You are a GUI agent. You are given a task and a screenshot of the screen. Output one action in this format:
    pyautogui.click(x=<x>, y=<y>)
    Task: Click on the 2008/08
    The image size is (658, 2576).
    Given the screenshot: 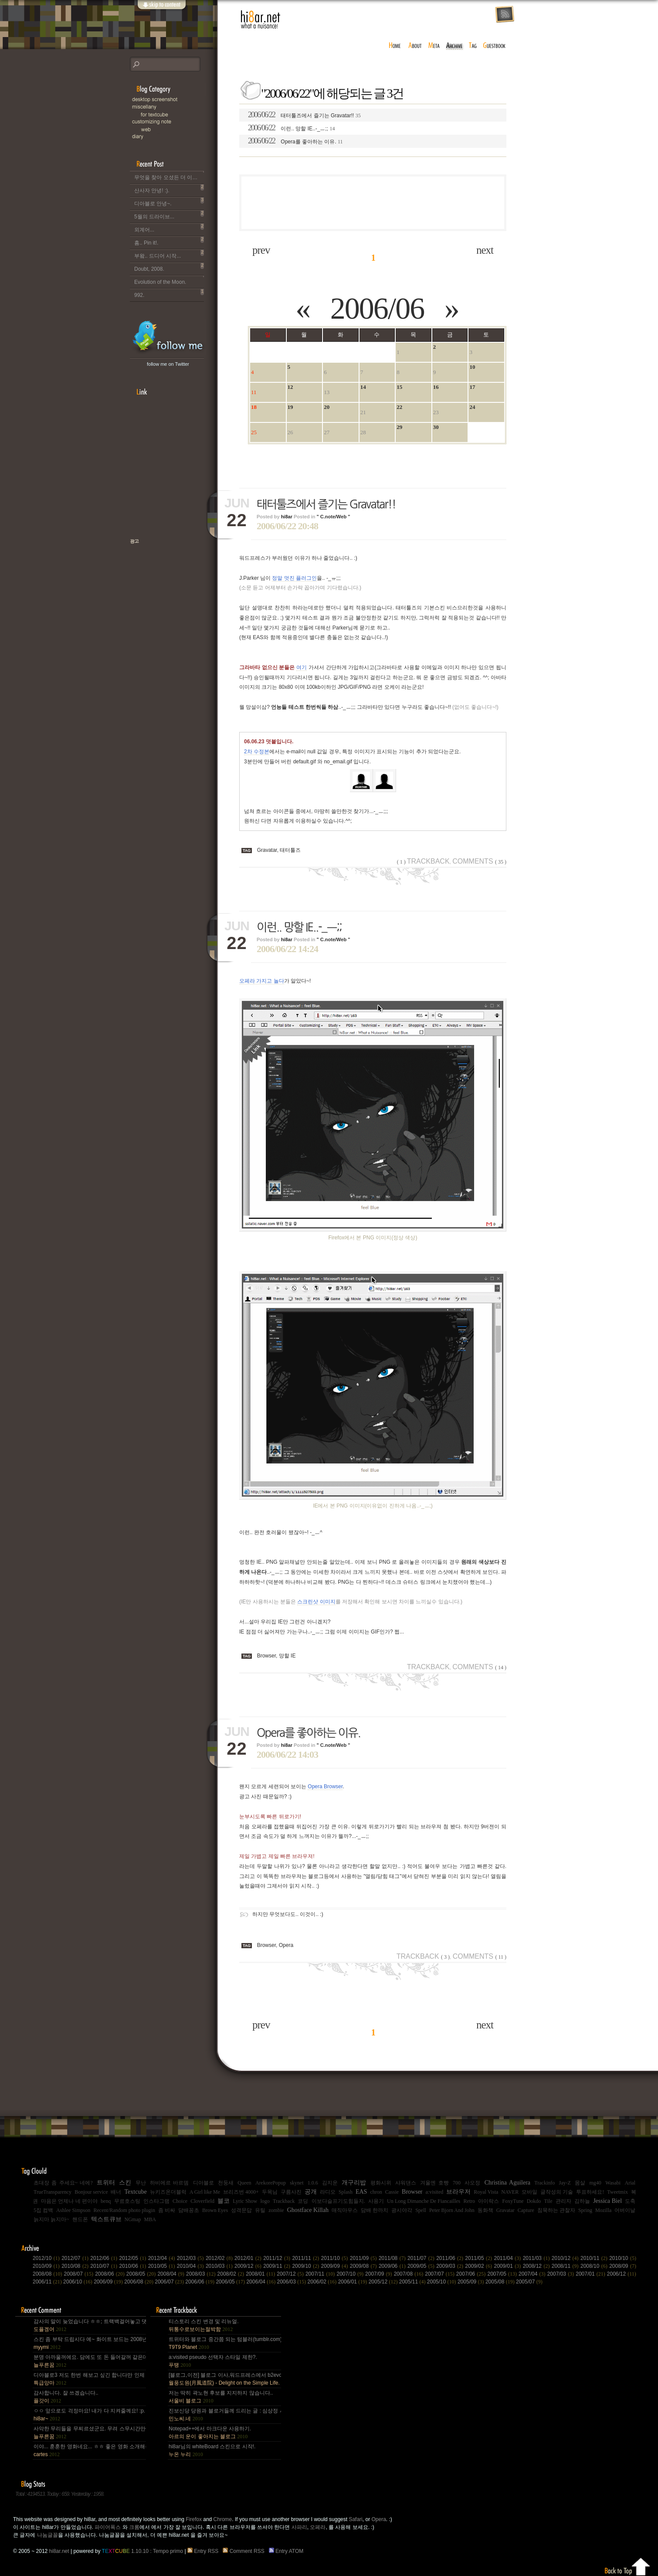 What is the action you would take?
    pyautogui.click(x=48, y=2274)
    